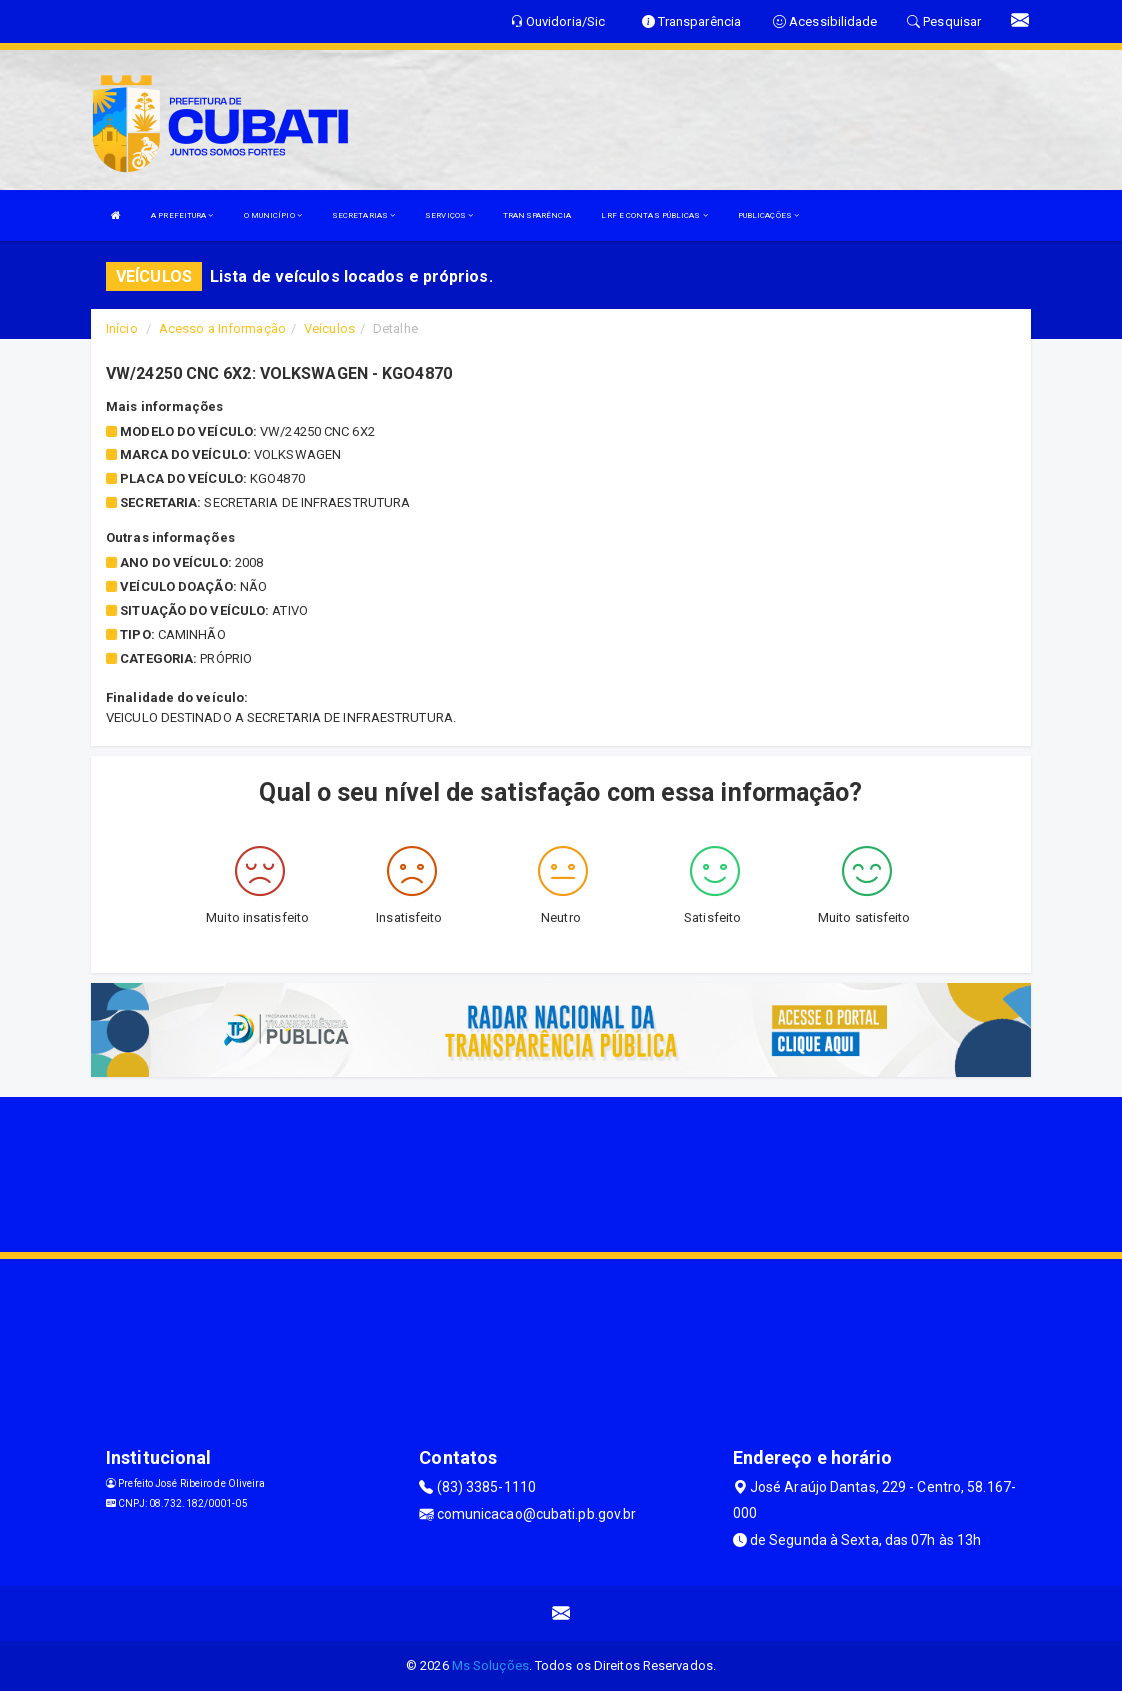  What do you see at coordinates (122, 328) in the screenshot?
I see `Início` at bounding box center [122, 328].